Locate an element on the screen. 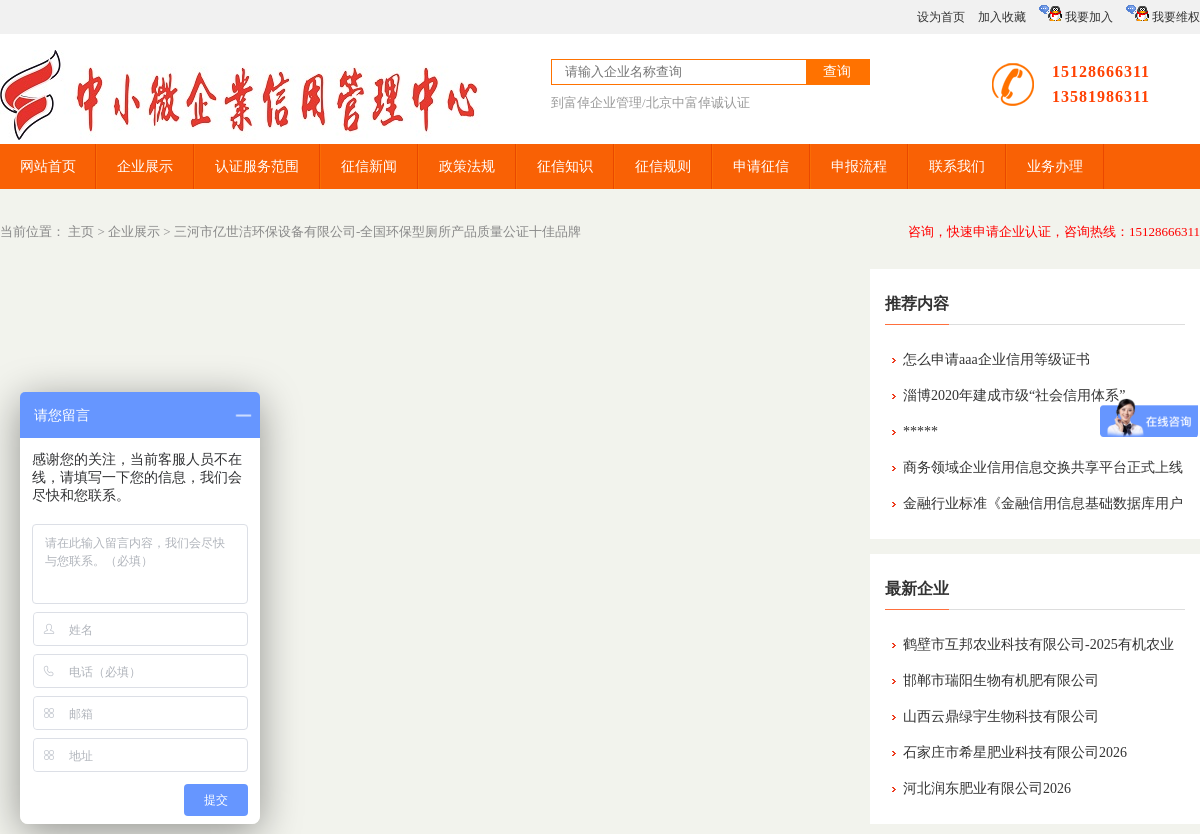  企业展示 is located at coordinates (145, 166).